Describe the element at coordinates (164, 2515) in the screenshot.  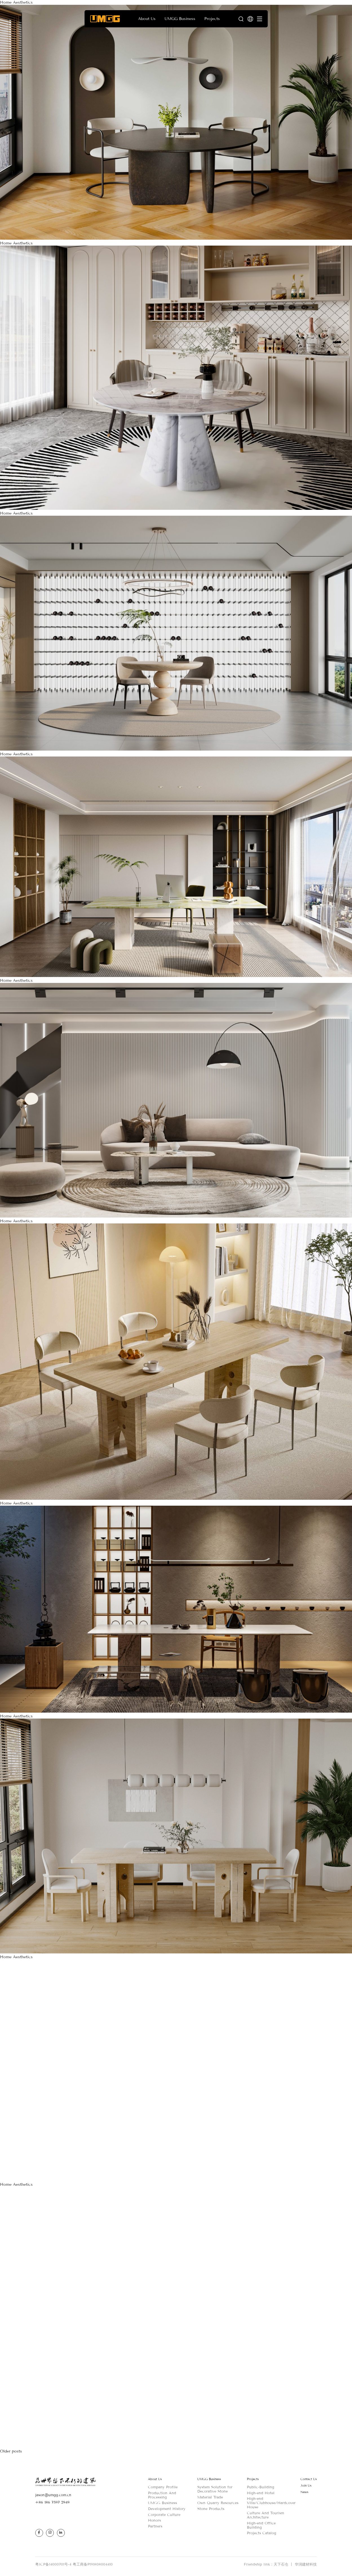
I see `Corporate Culture` at that location.